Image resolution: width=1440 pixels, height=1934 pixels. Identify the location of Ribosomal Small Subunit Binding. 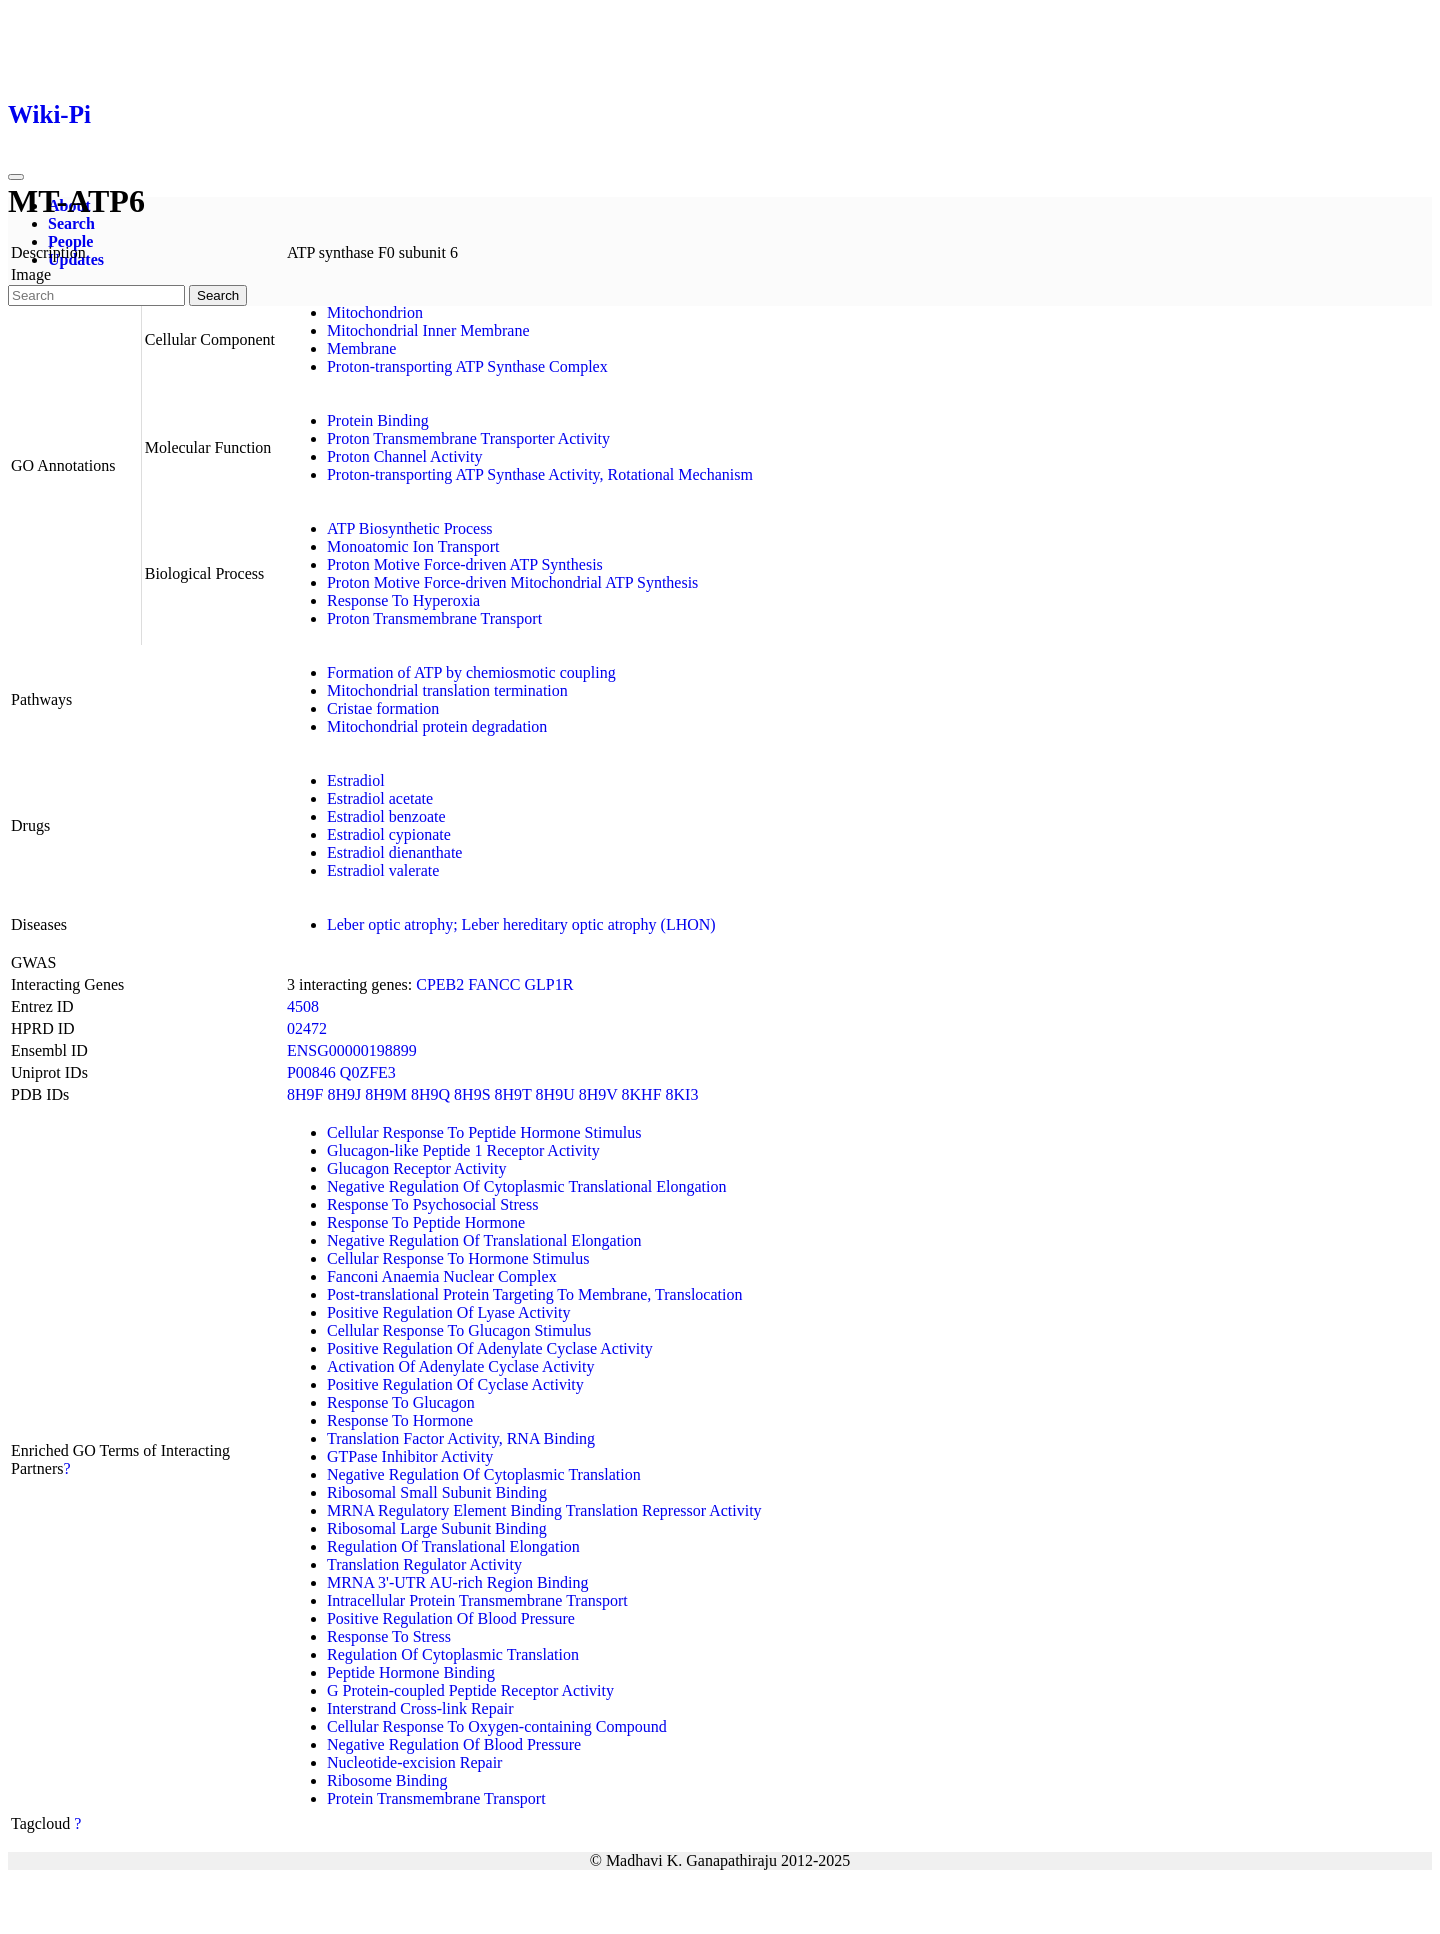
(437, 1492).